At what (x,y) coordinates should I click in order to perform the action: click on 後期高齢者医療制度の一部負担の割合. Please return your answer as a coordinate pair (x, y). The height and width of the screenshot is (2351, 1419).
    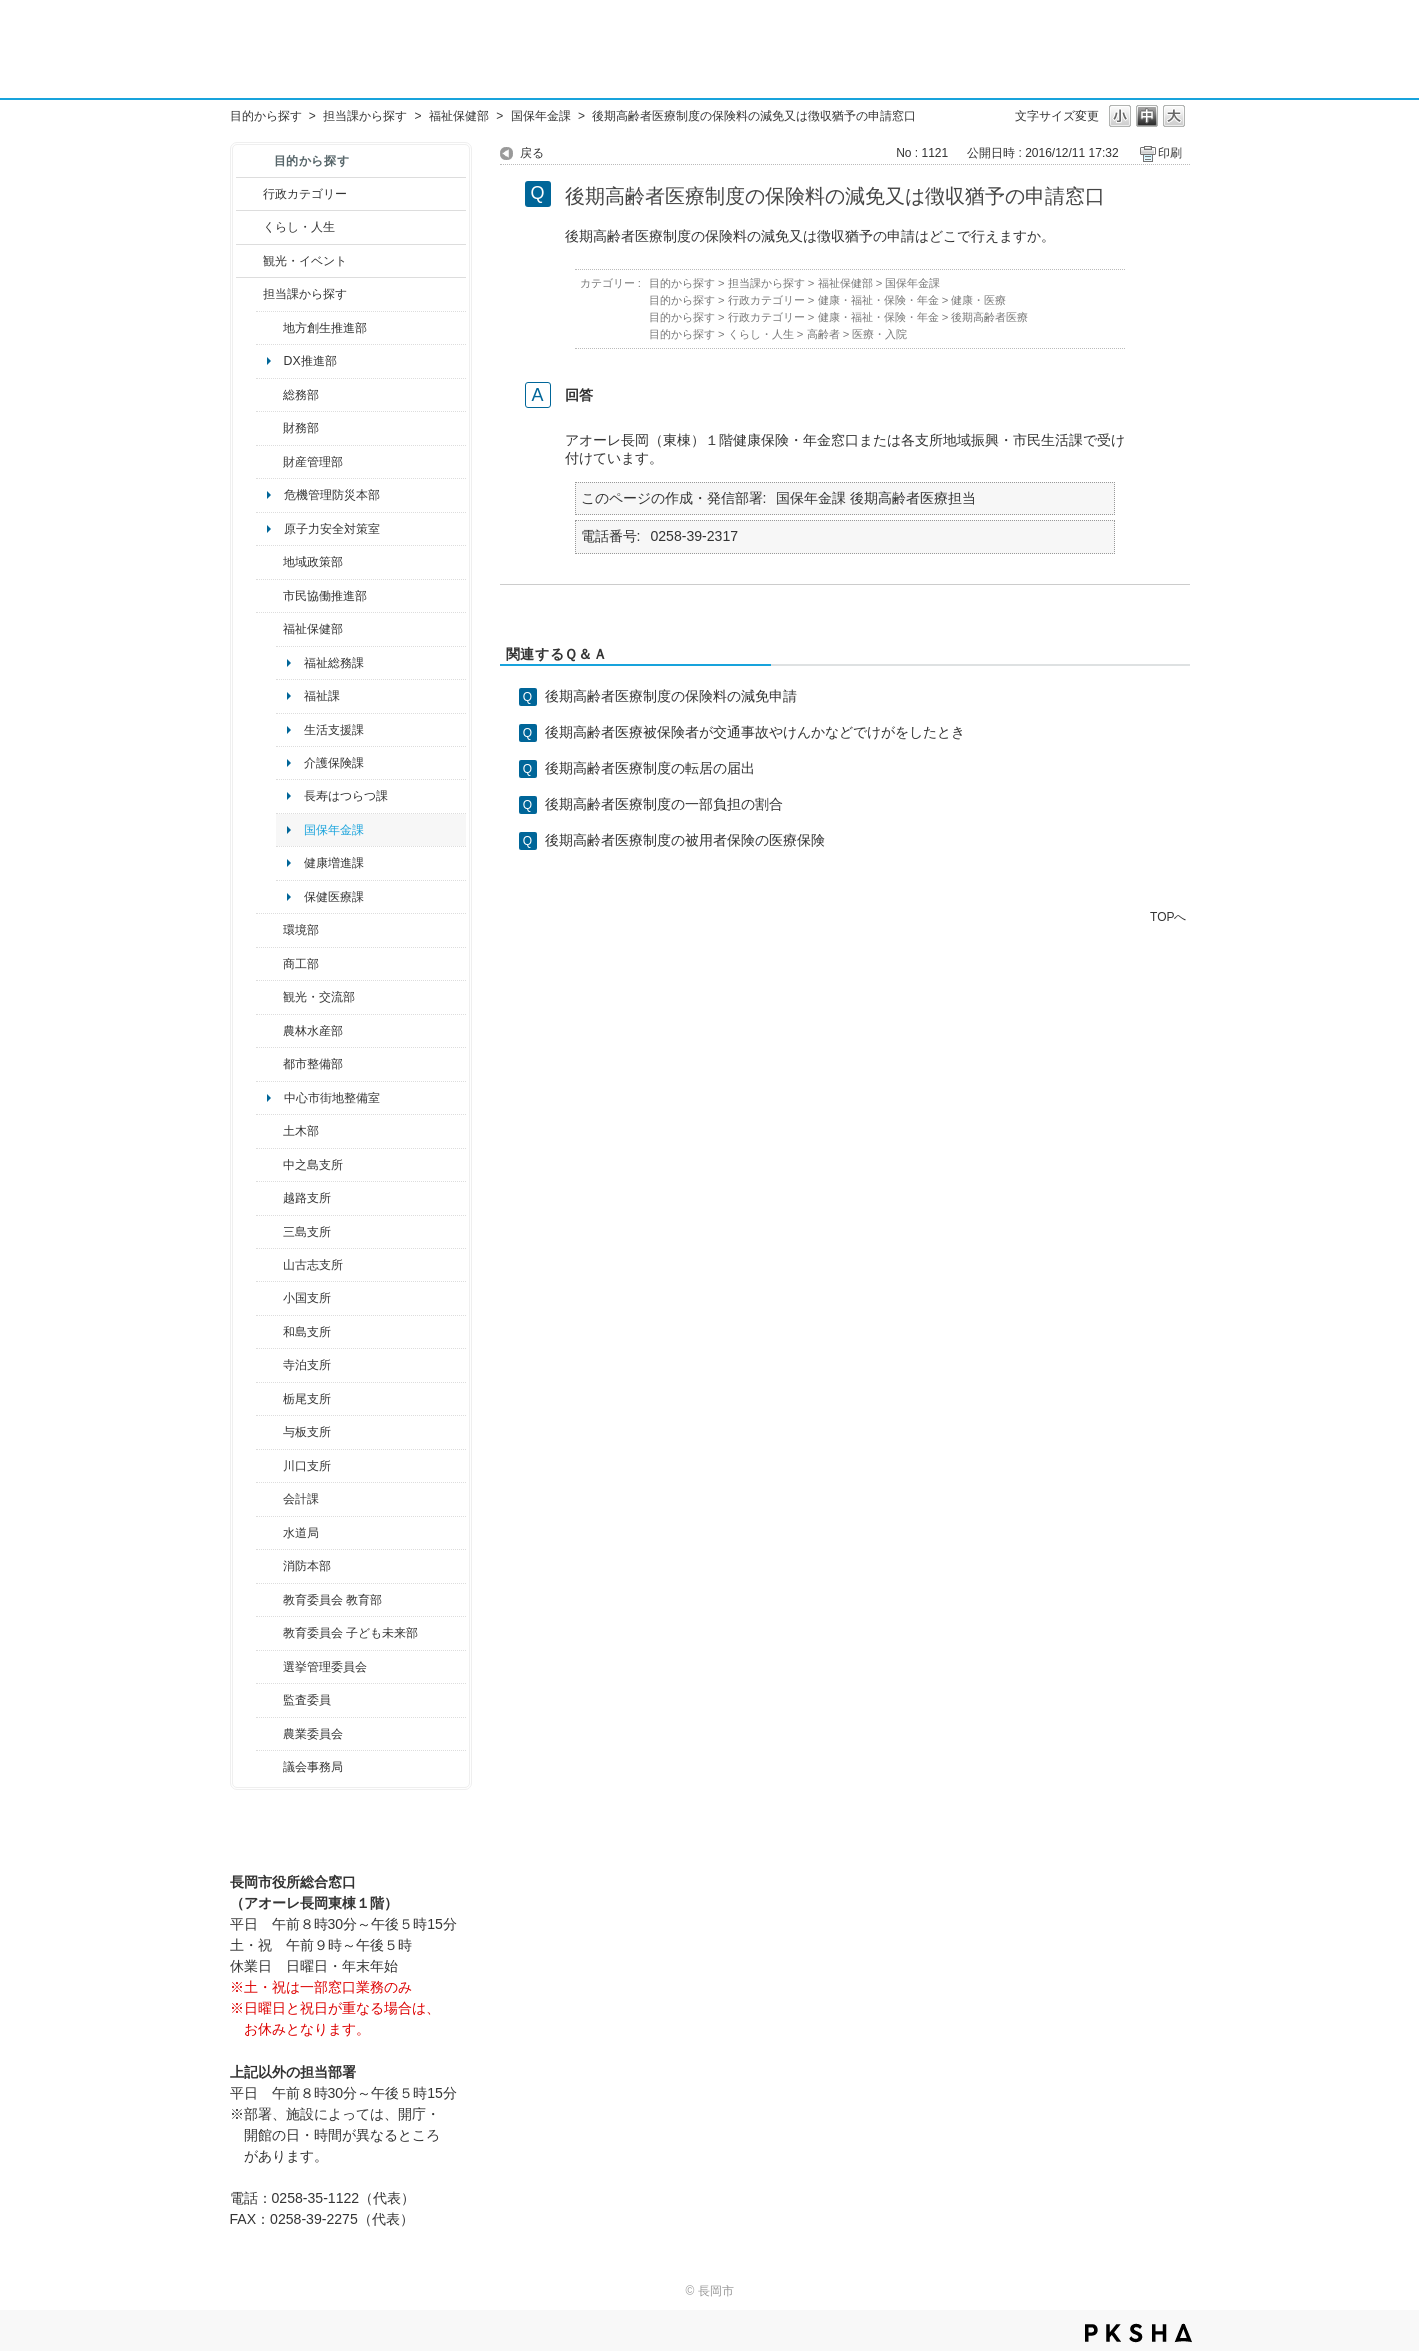
    Looking at the image, I should click on (664, 804).